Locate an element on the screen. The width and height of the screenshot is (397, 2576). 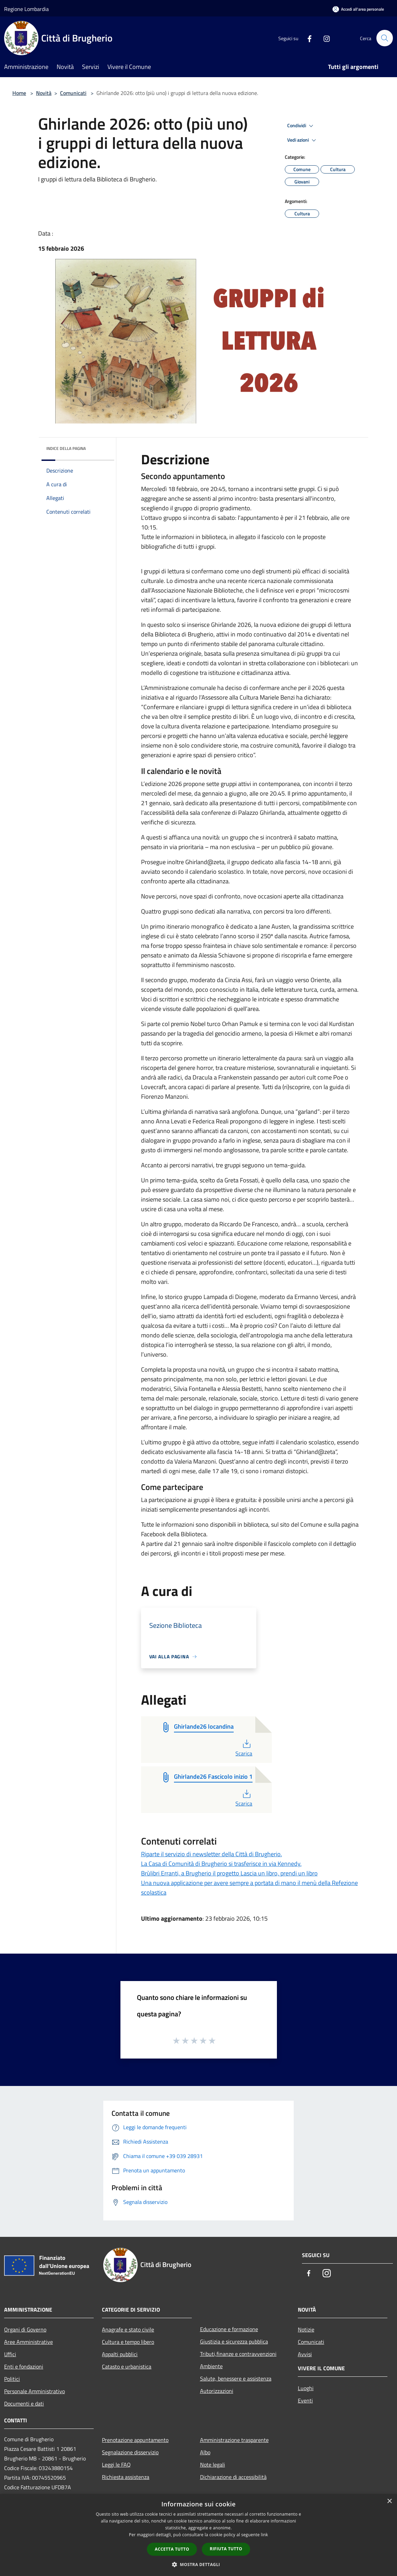
Notizie is located at coordinates (306, 2329).